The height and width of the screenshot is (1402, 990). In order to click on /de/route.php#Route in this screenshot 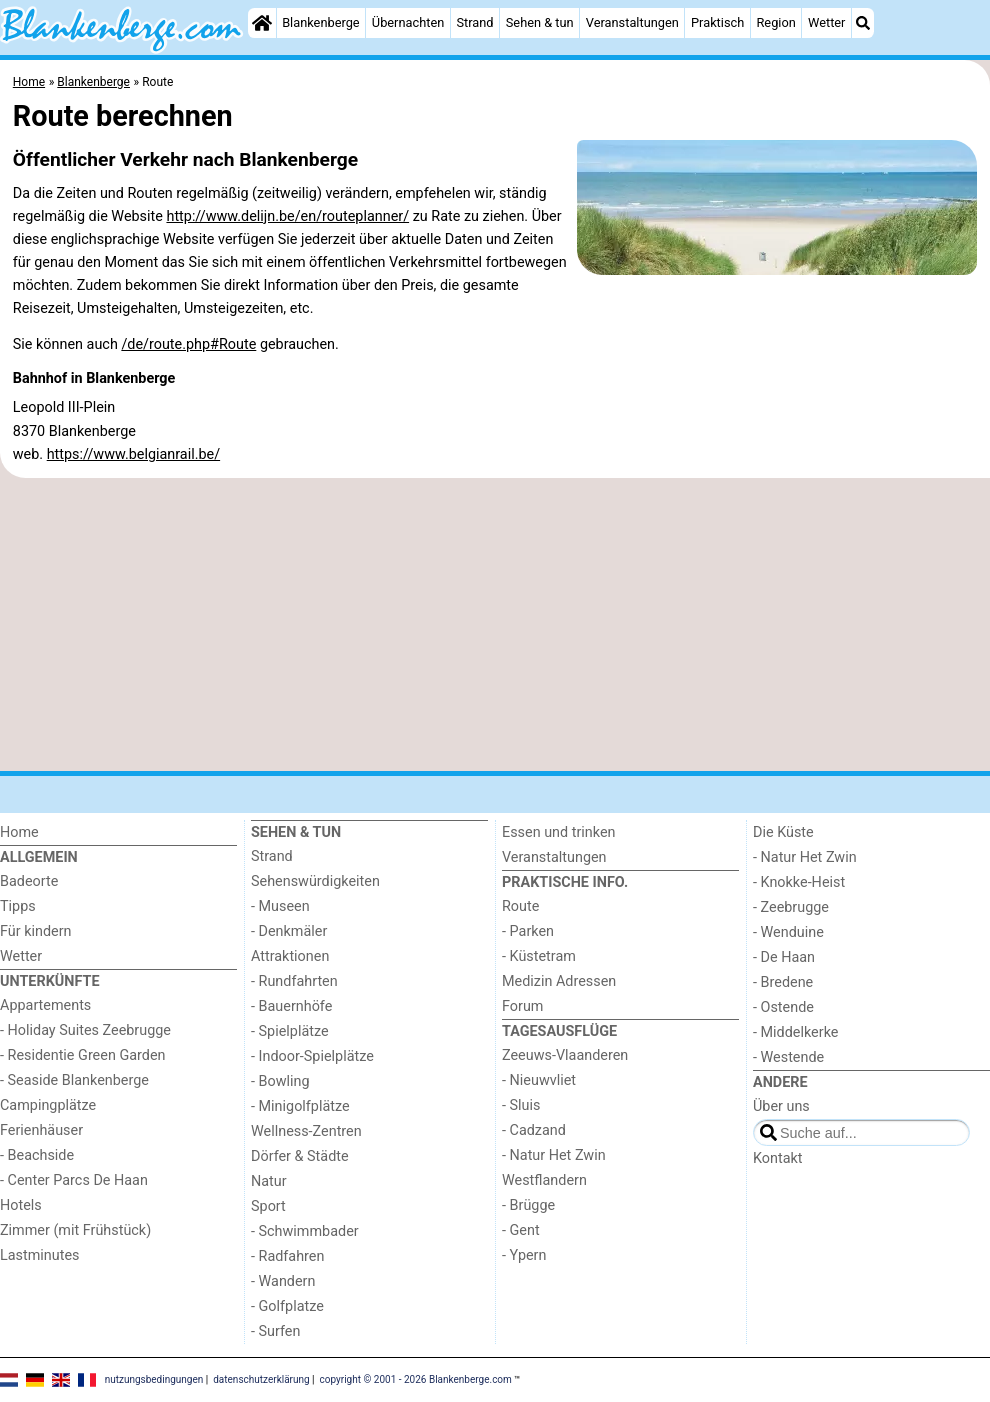, I will do `click(188, 344)`.